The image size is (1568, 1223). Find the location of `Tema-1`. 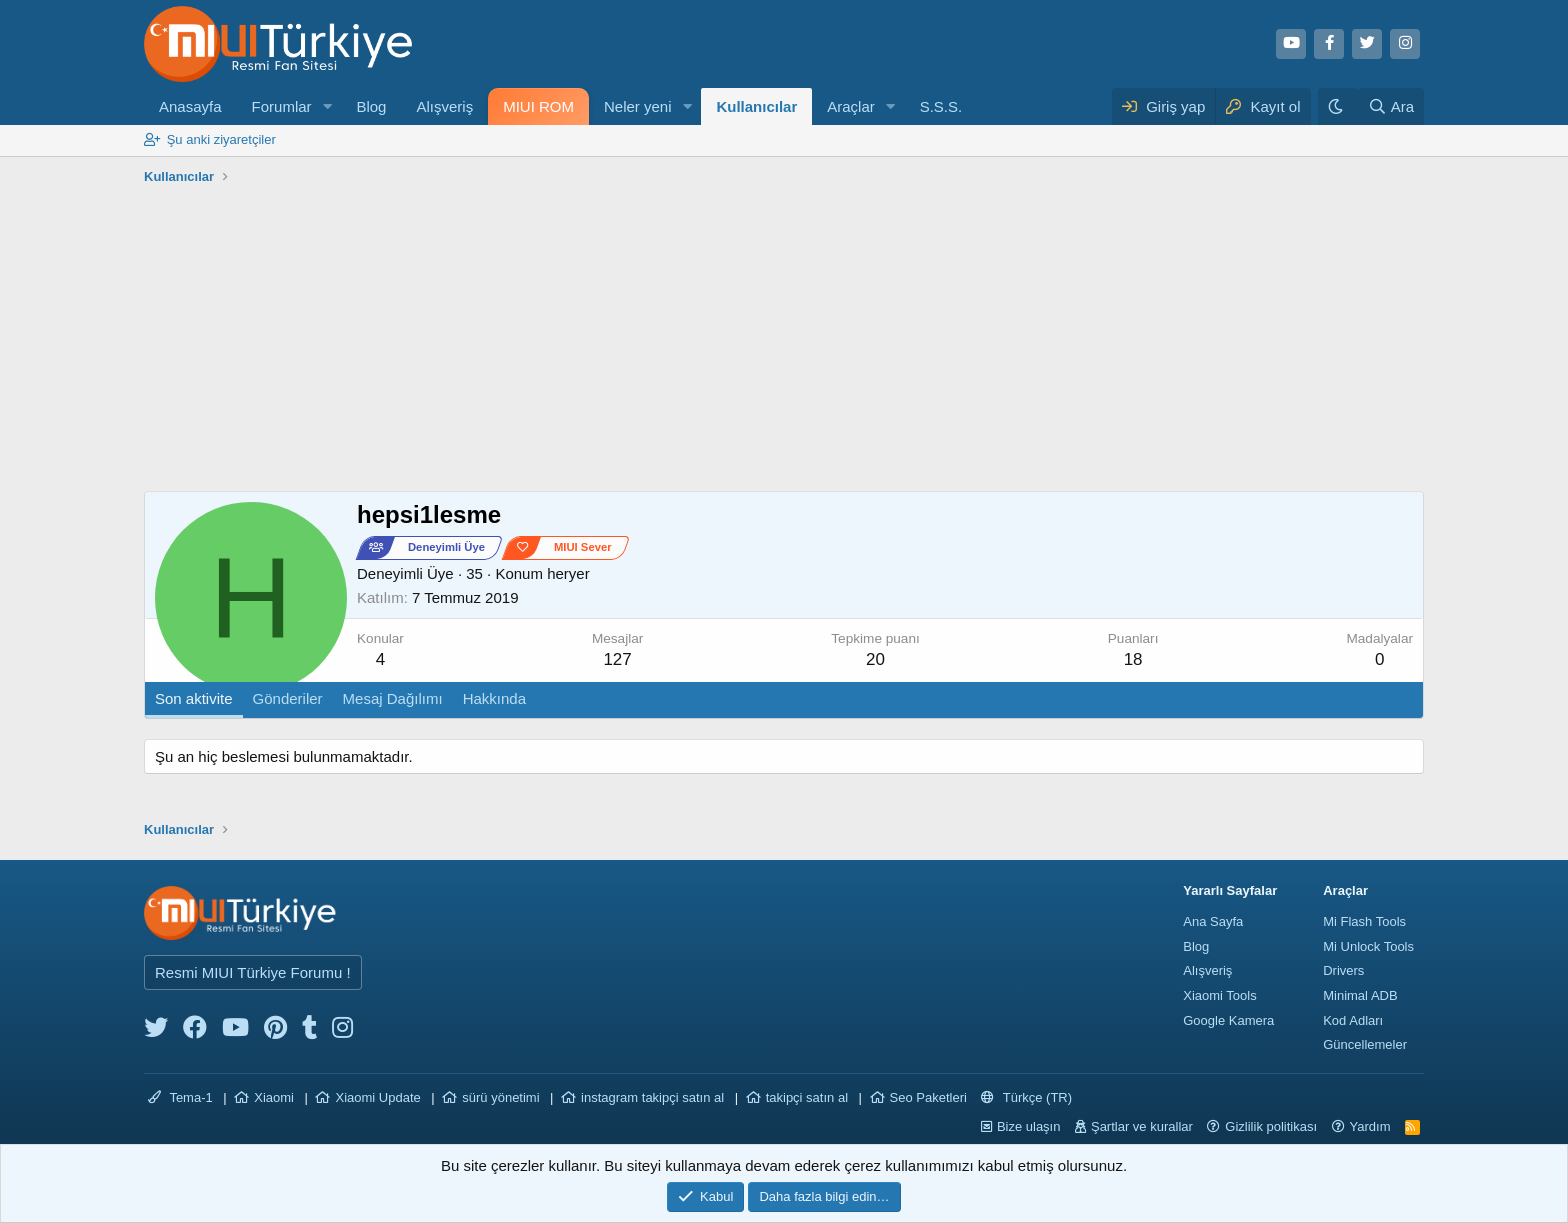

Tema-1 is located at coordinates (180, 1097).